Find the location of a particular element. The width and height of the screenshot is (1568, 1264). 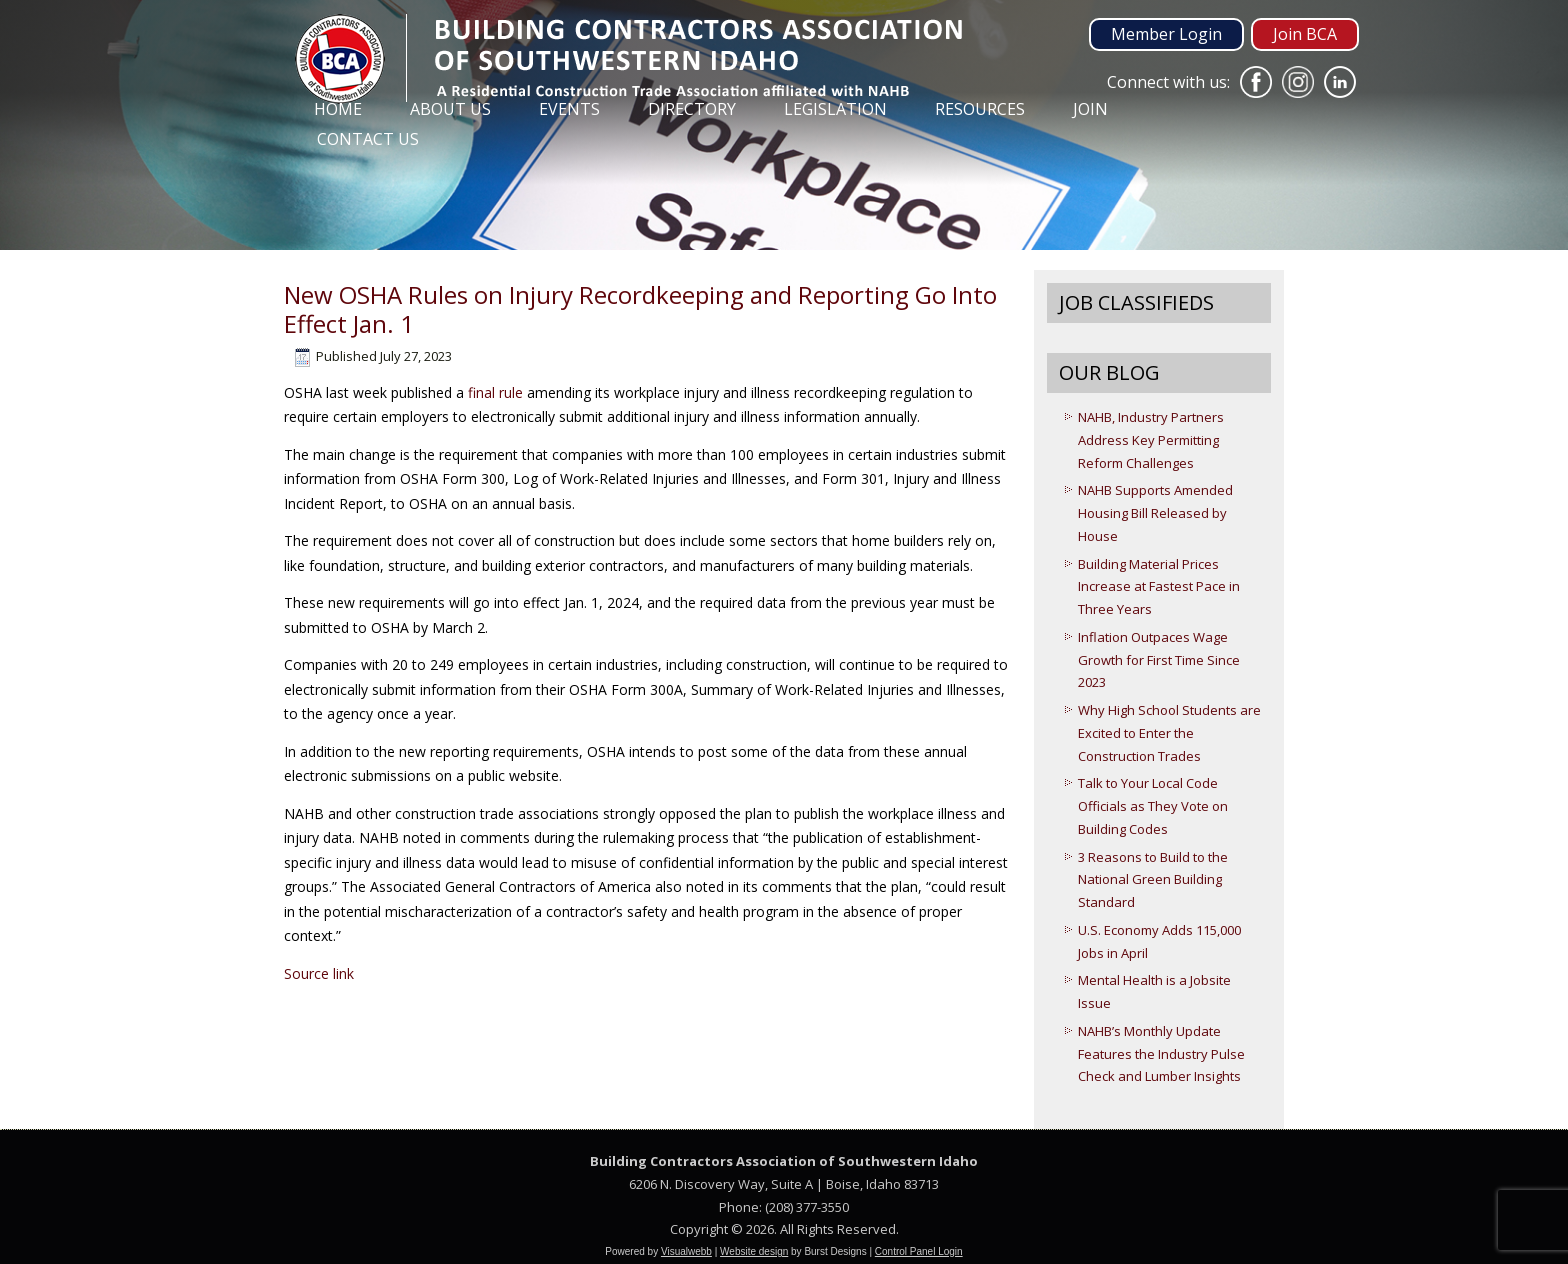

Events is located at coordinates (569, 109).